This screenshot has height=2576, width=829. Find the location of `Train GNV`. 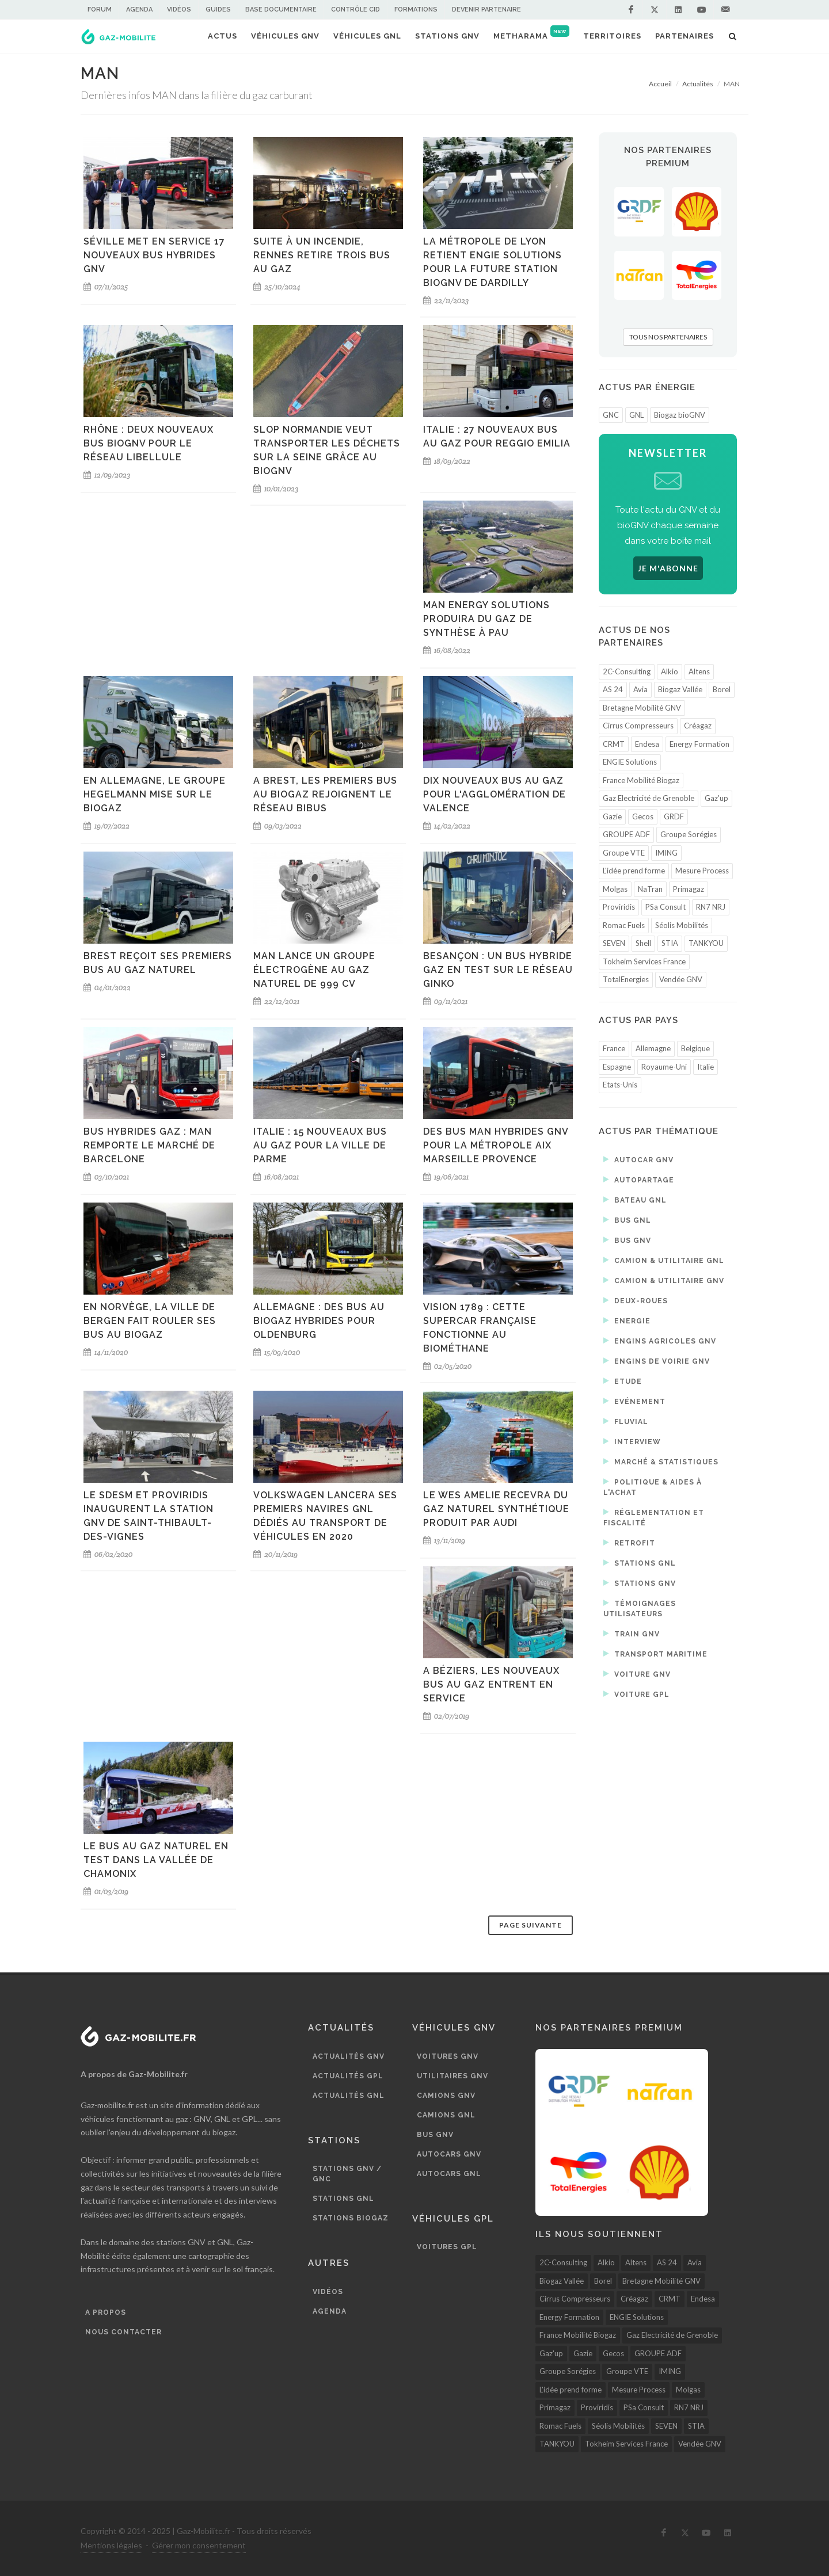

Train GNV is located at coordinates (631, 1633).